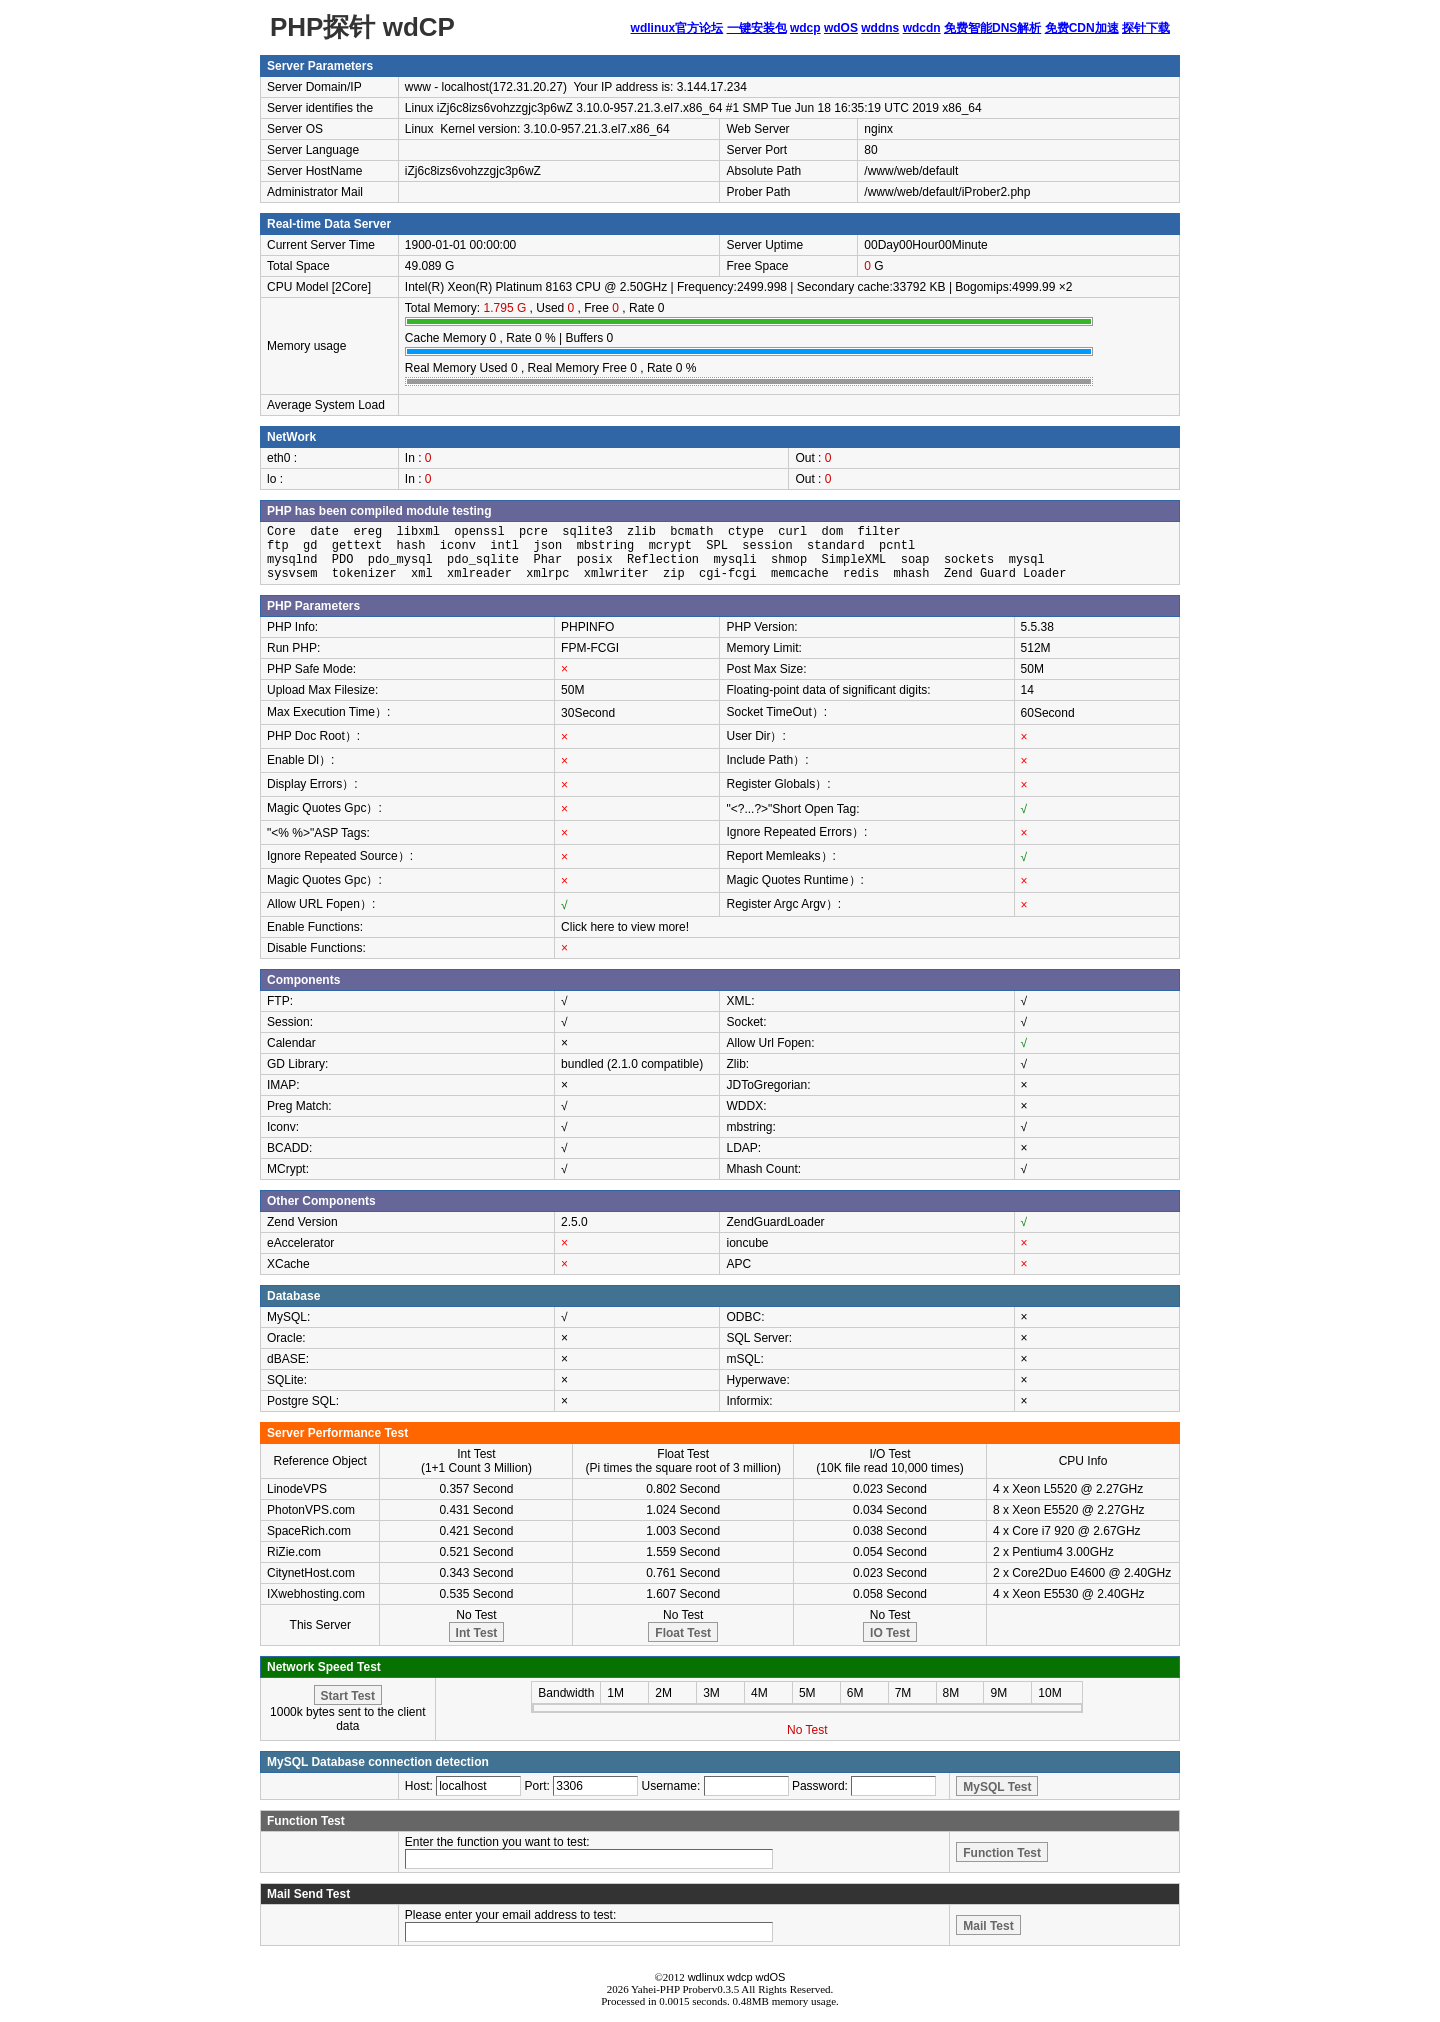  I want to click on 探针下载, so click(1146, 28).